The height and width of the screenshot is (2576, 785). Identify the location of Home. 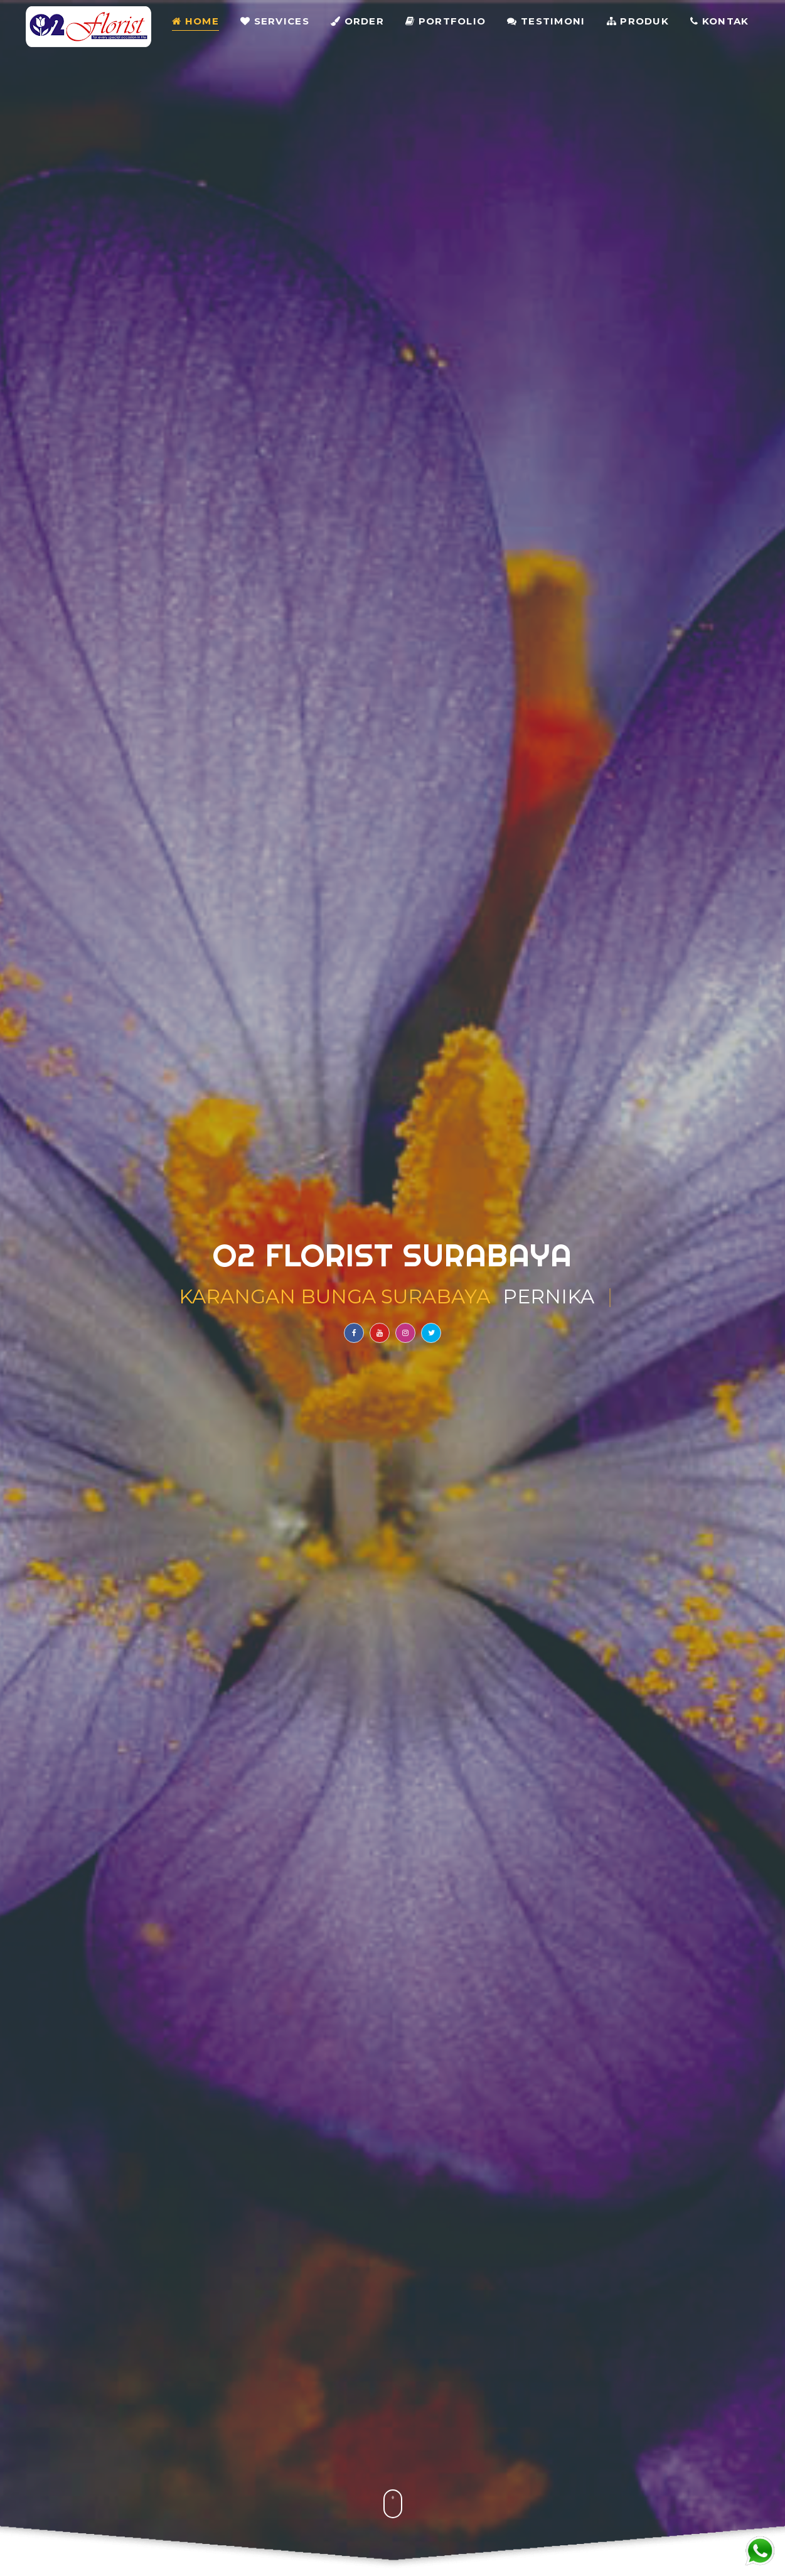
(195, 21).